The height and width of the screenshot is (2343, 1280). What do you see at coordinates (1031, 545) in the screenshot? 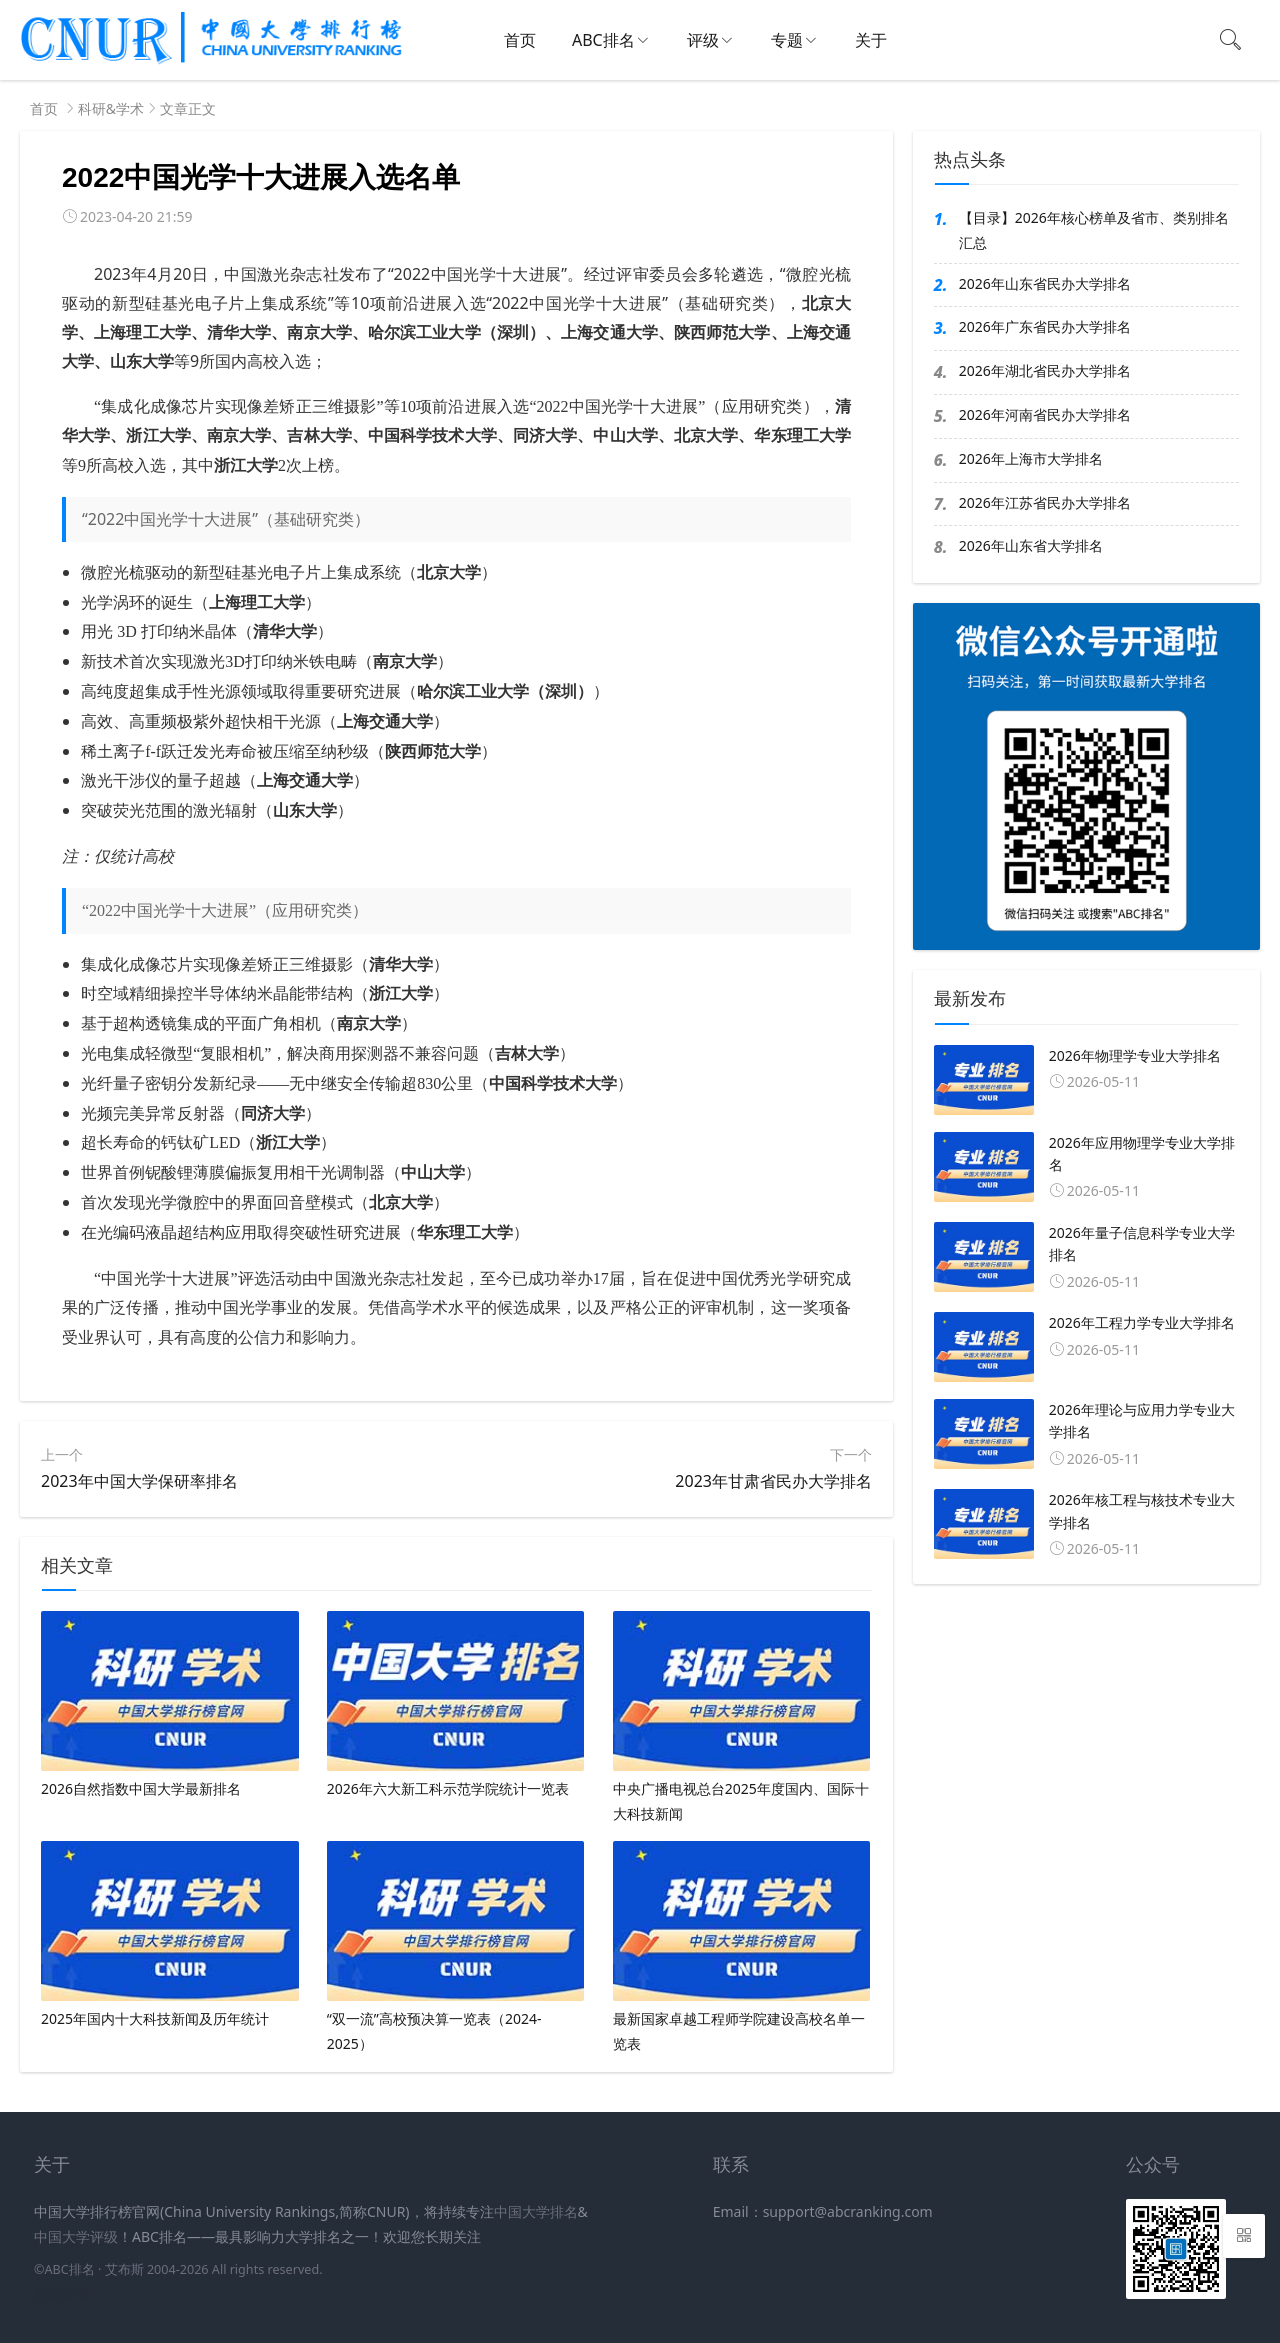
I see `2026年山东省大学排名` at bounding box center [1031, 545].